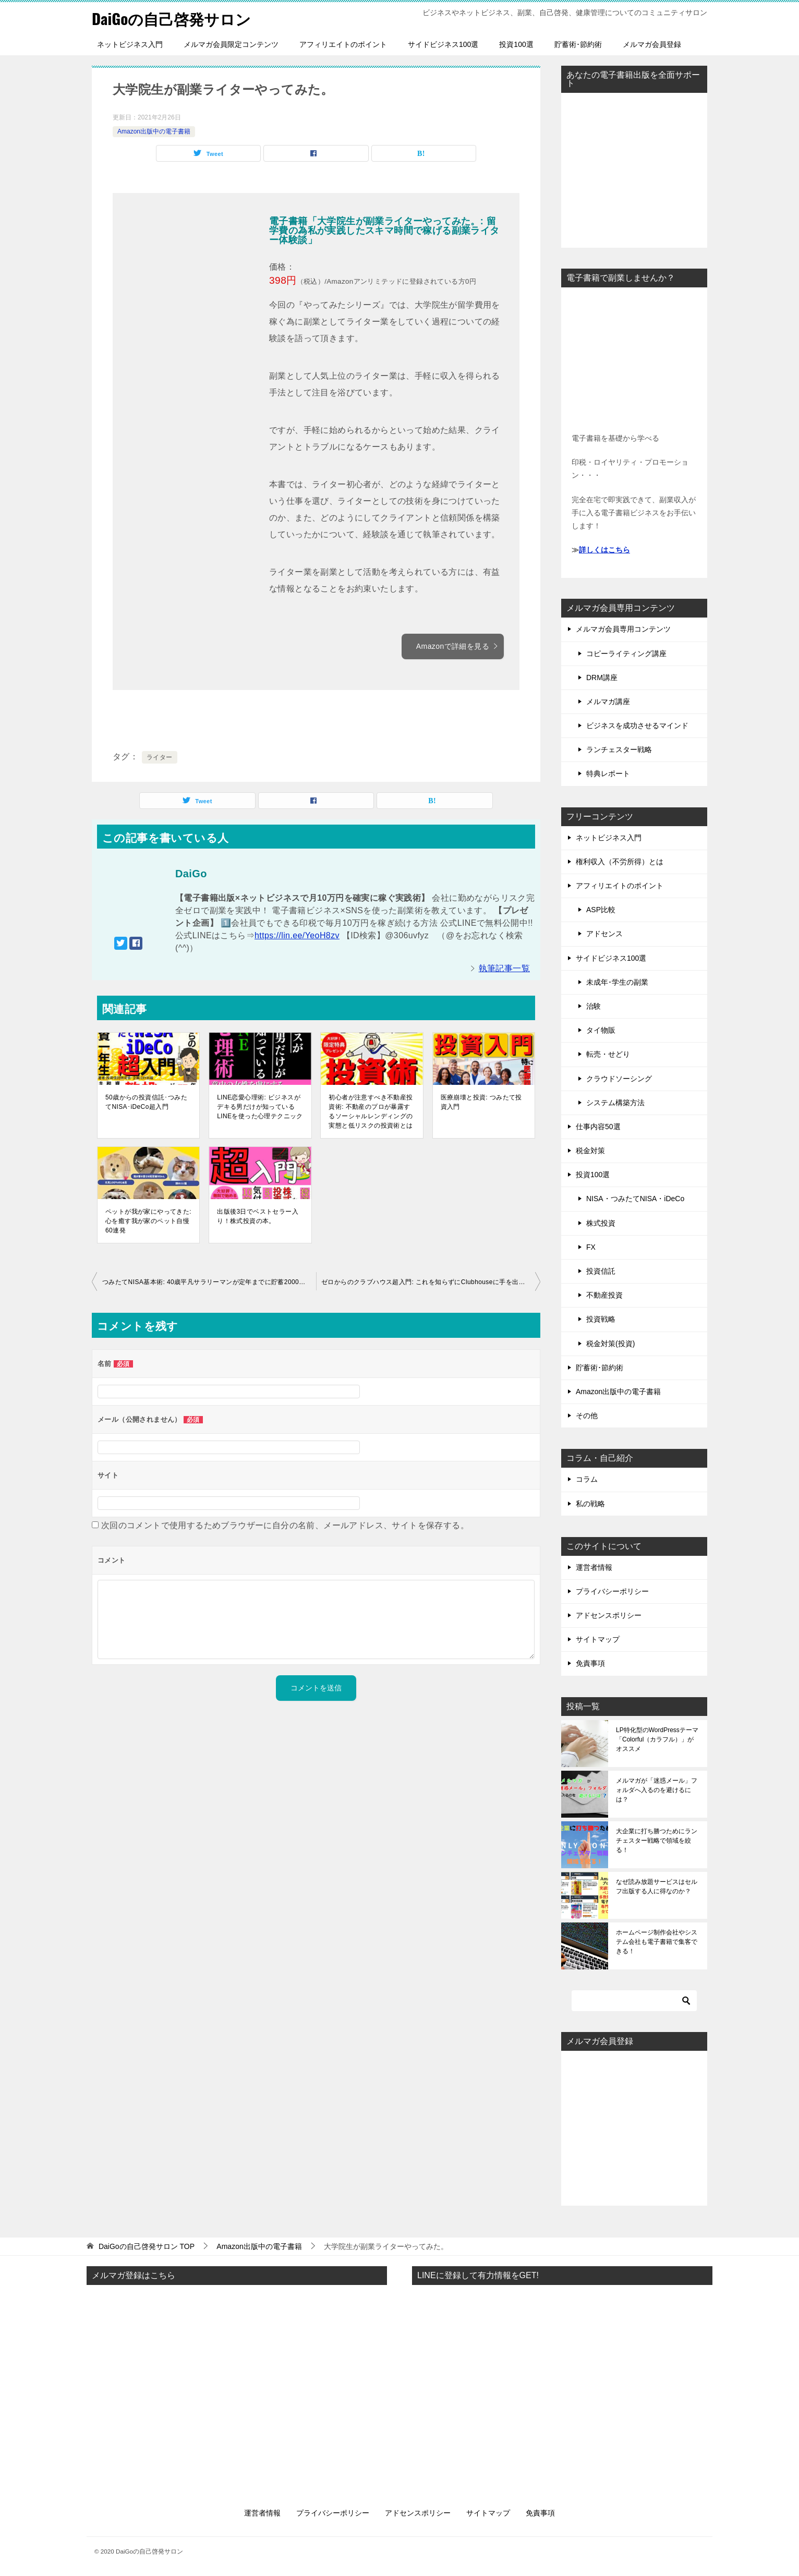 Image resolution: width=799 pixels, height=2576 pixels. What do you see at coordinates (604, 1295) in the screenshot?
I see `不動産投資` at bounding box center [604, 1295].